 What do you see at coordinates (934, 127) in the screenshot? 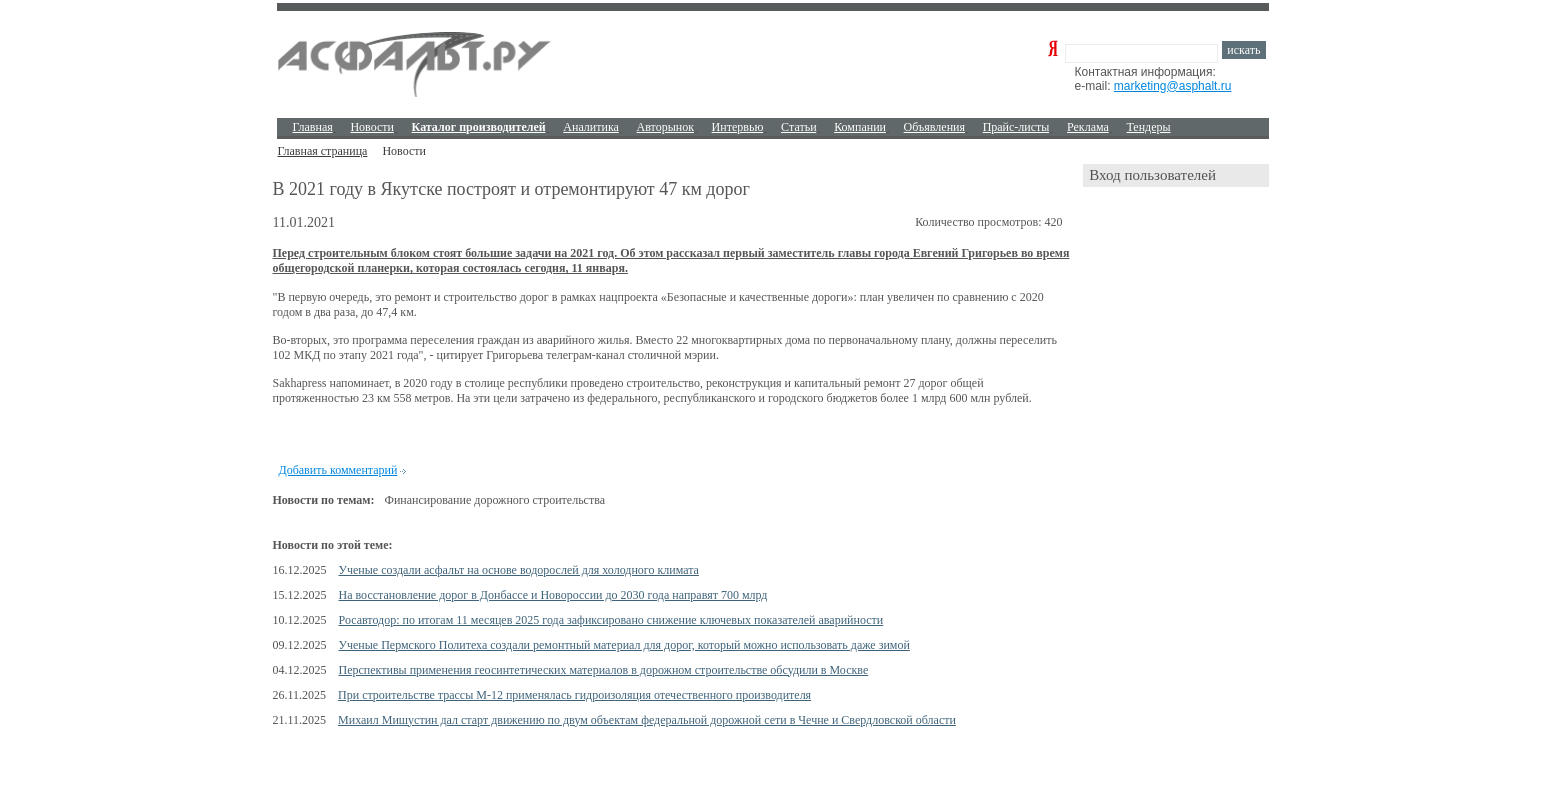
I see `Объявления` at bounding box center [934, 127].